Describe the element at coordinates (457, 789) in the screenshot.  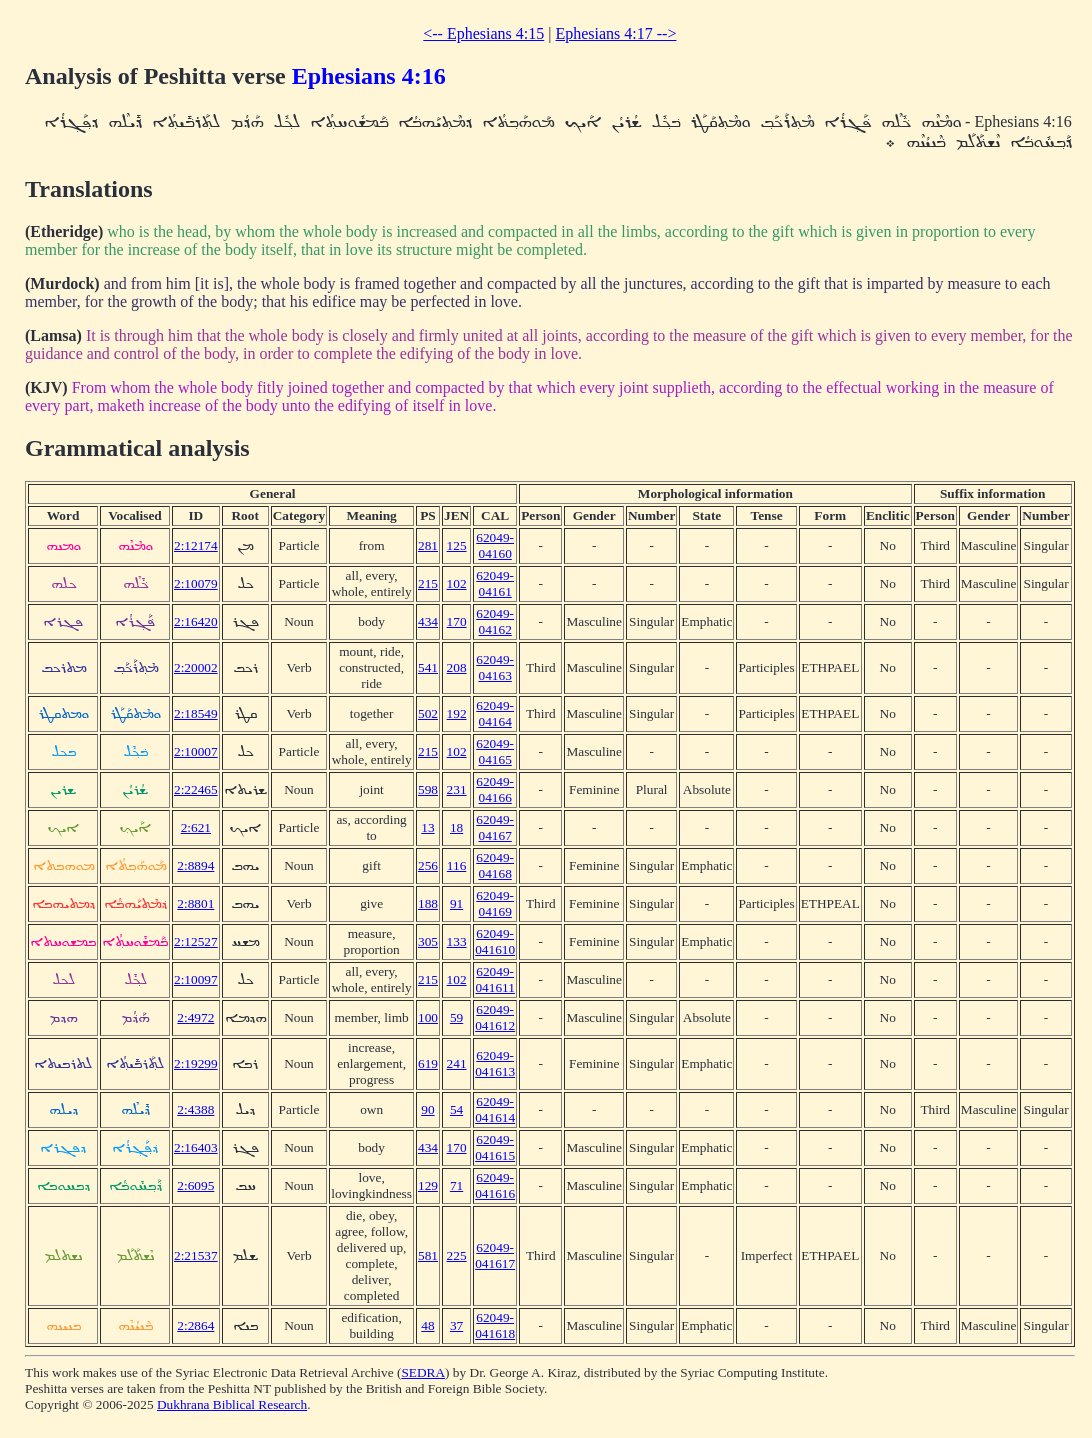
I see `231` at that location.